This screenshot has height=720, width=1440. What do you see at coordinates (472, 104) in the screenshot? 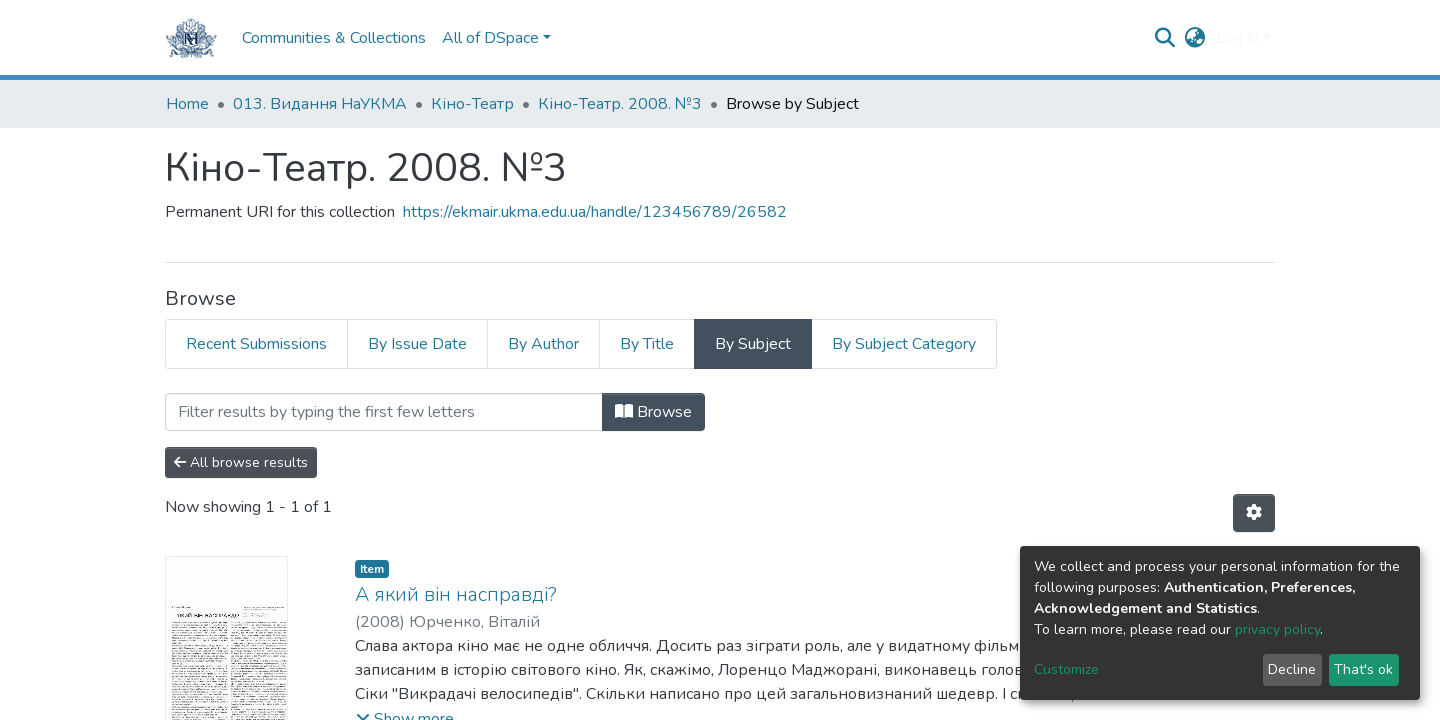
I see `Кіно-Театр` at bounding box center [472, 104].